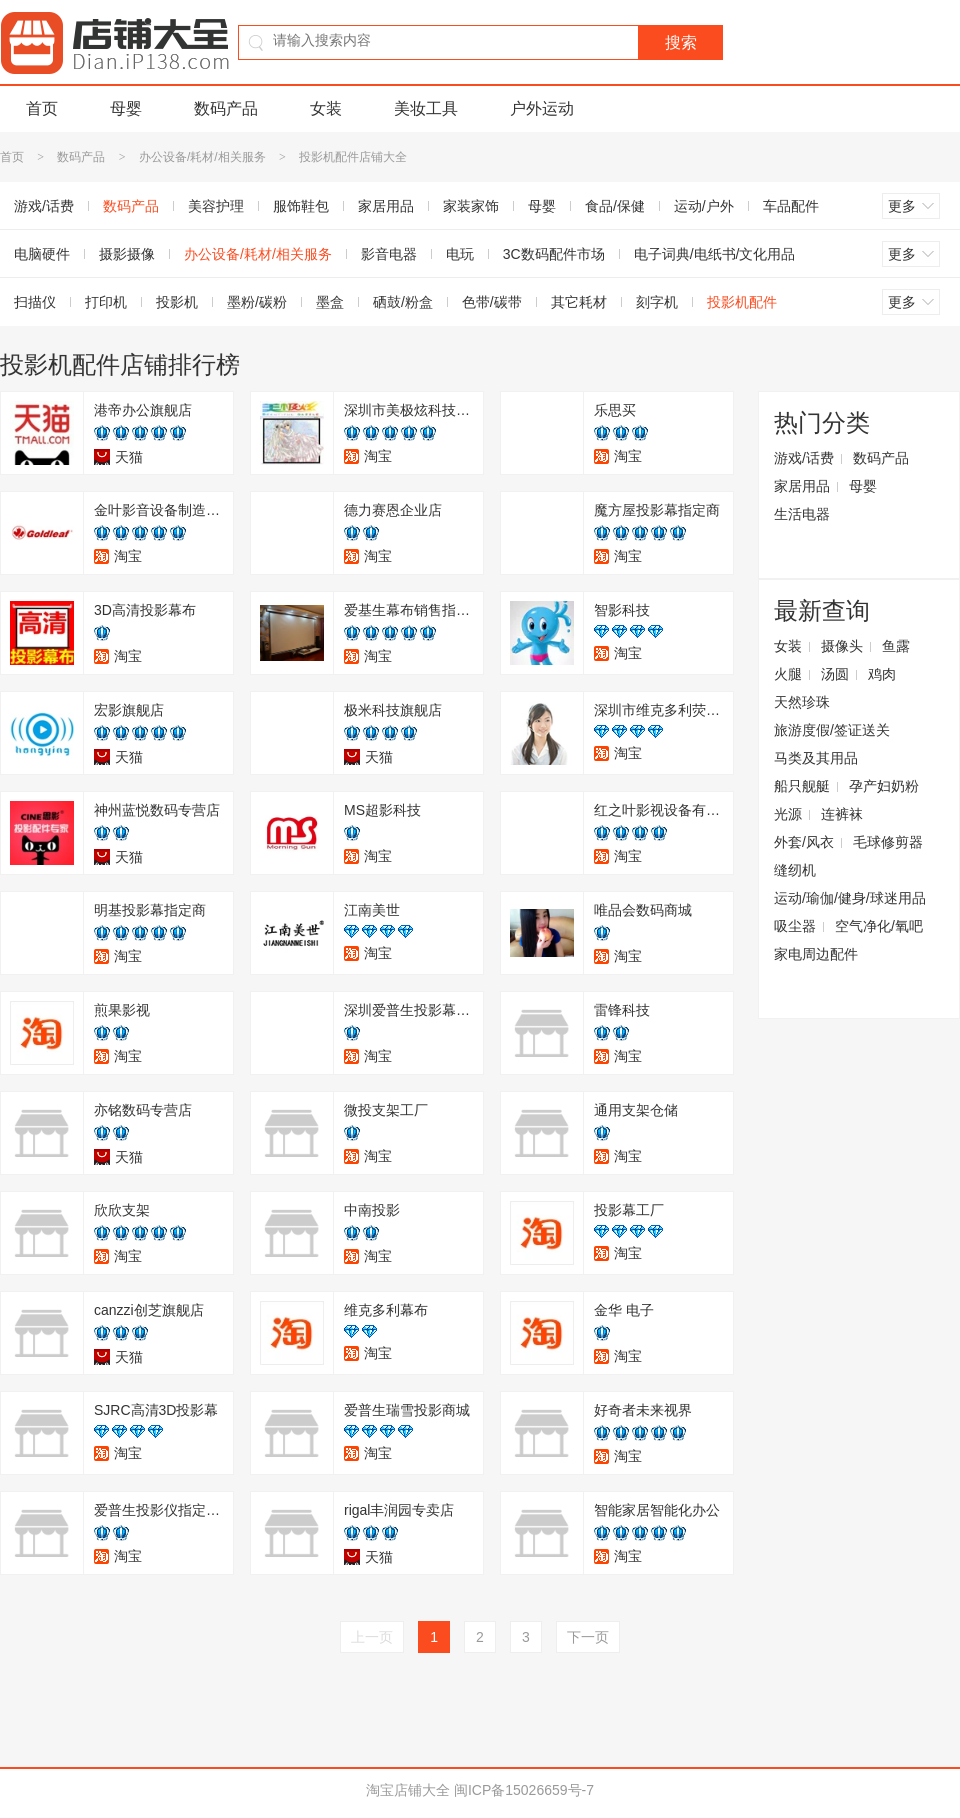 This screenshot has width=960, height=1818. I want to click on 家装家饰, so click(471, 206).